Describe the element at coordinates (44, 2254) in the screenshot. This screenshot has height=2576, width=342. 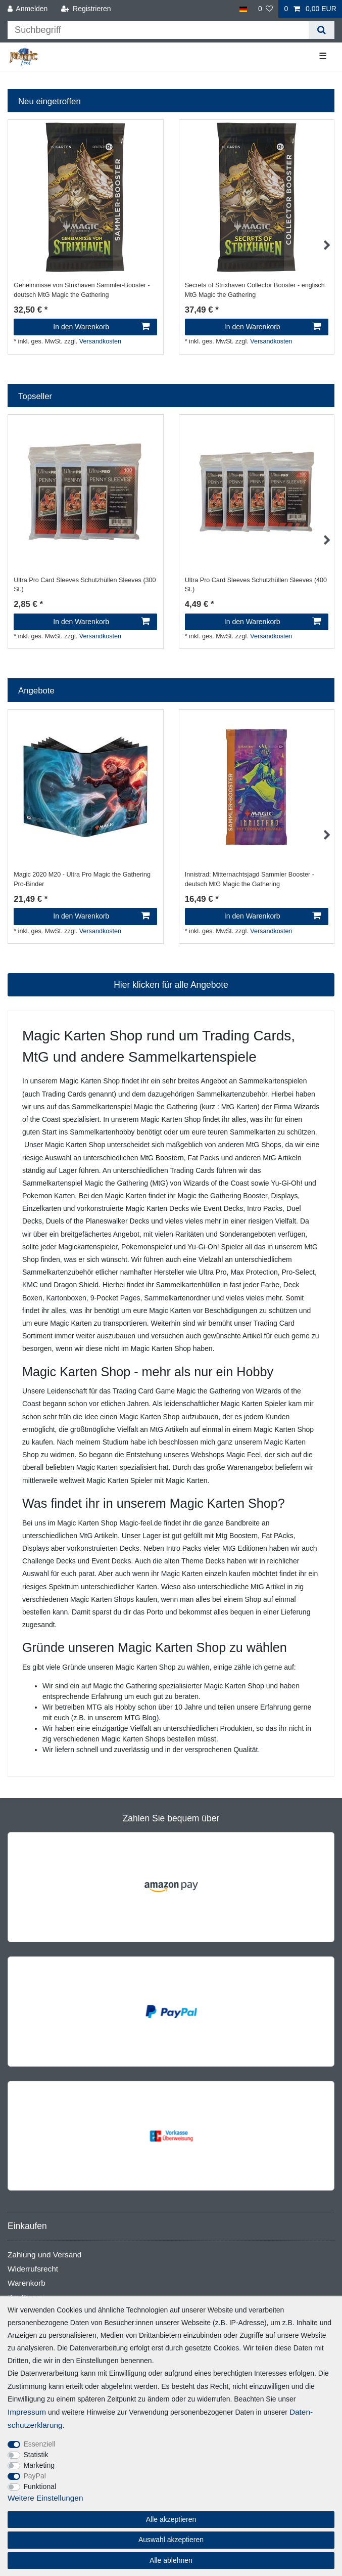
I see `Zahlung und Versand` at that location.